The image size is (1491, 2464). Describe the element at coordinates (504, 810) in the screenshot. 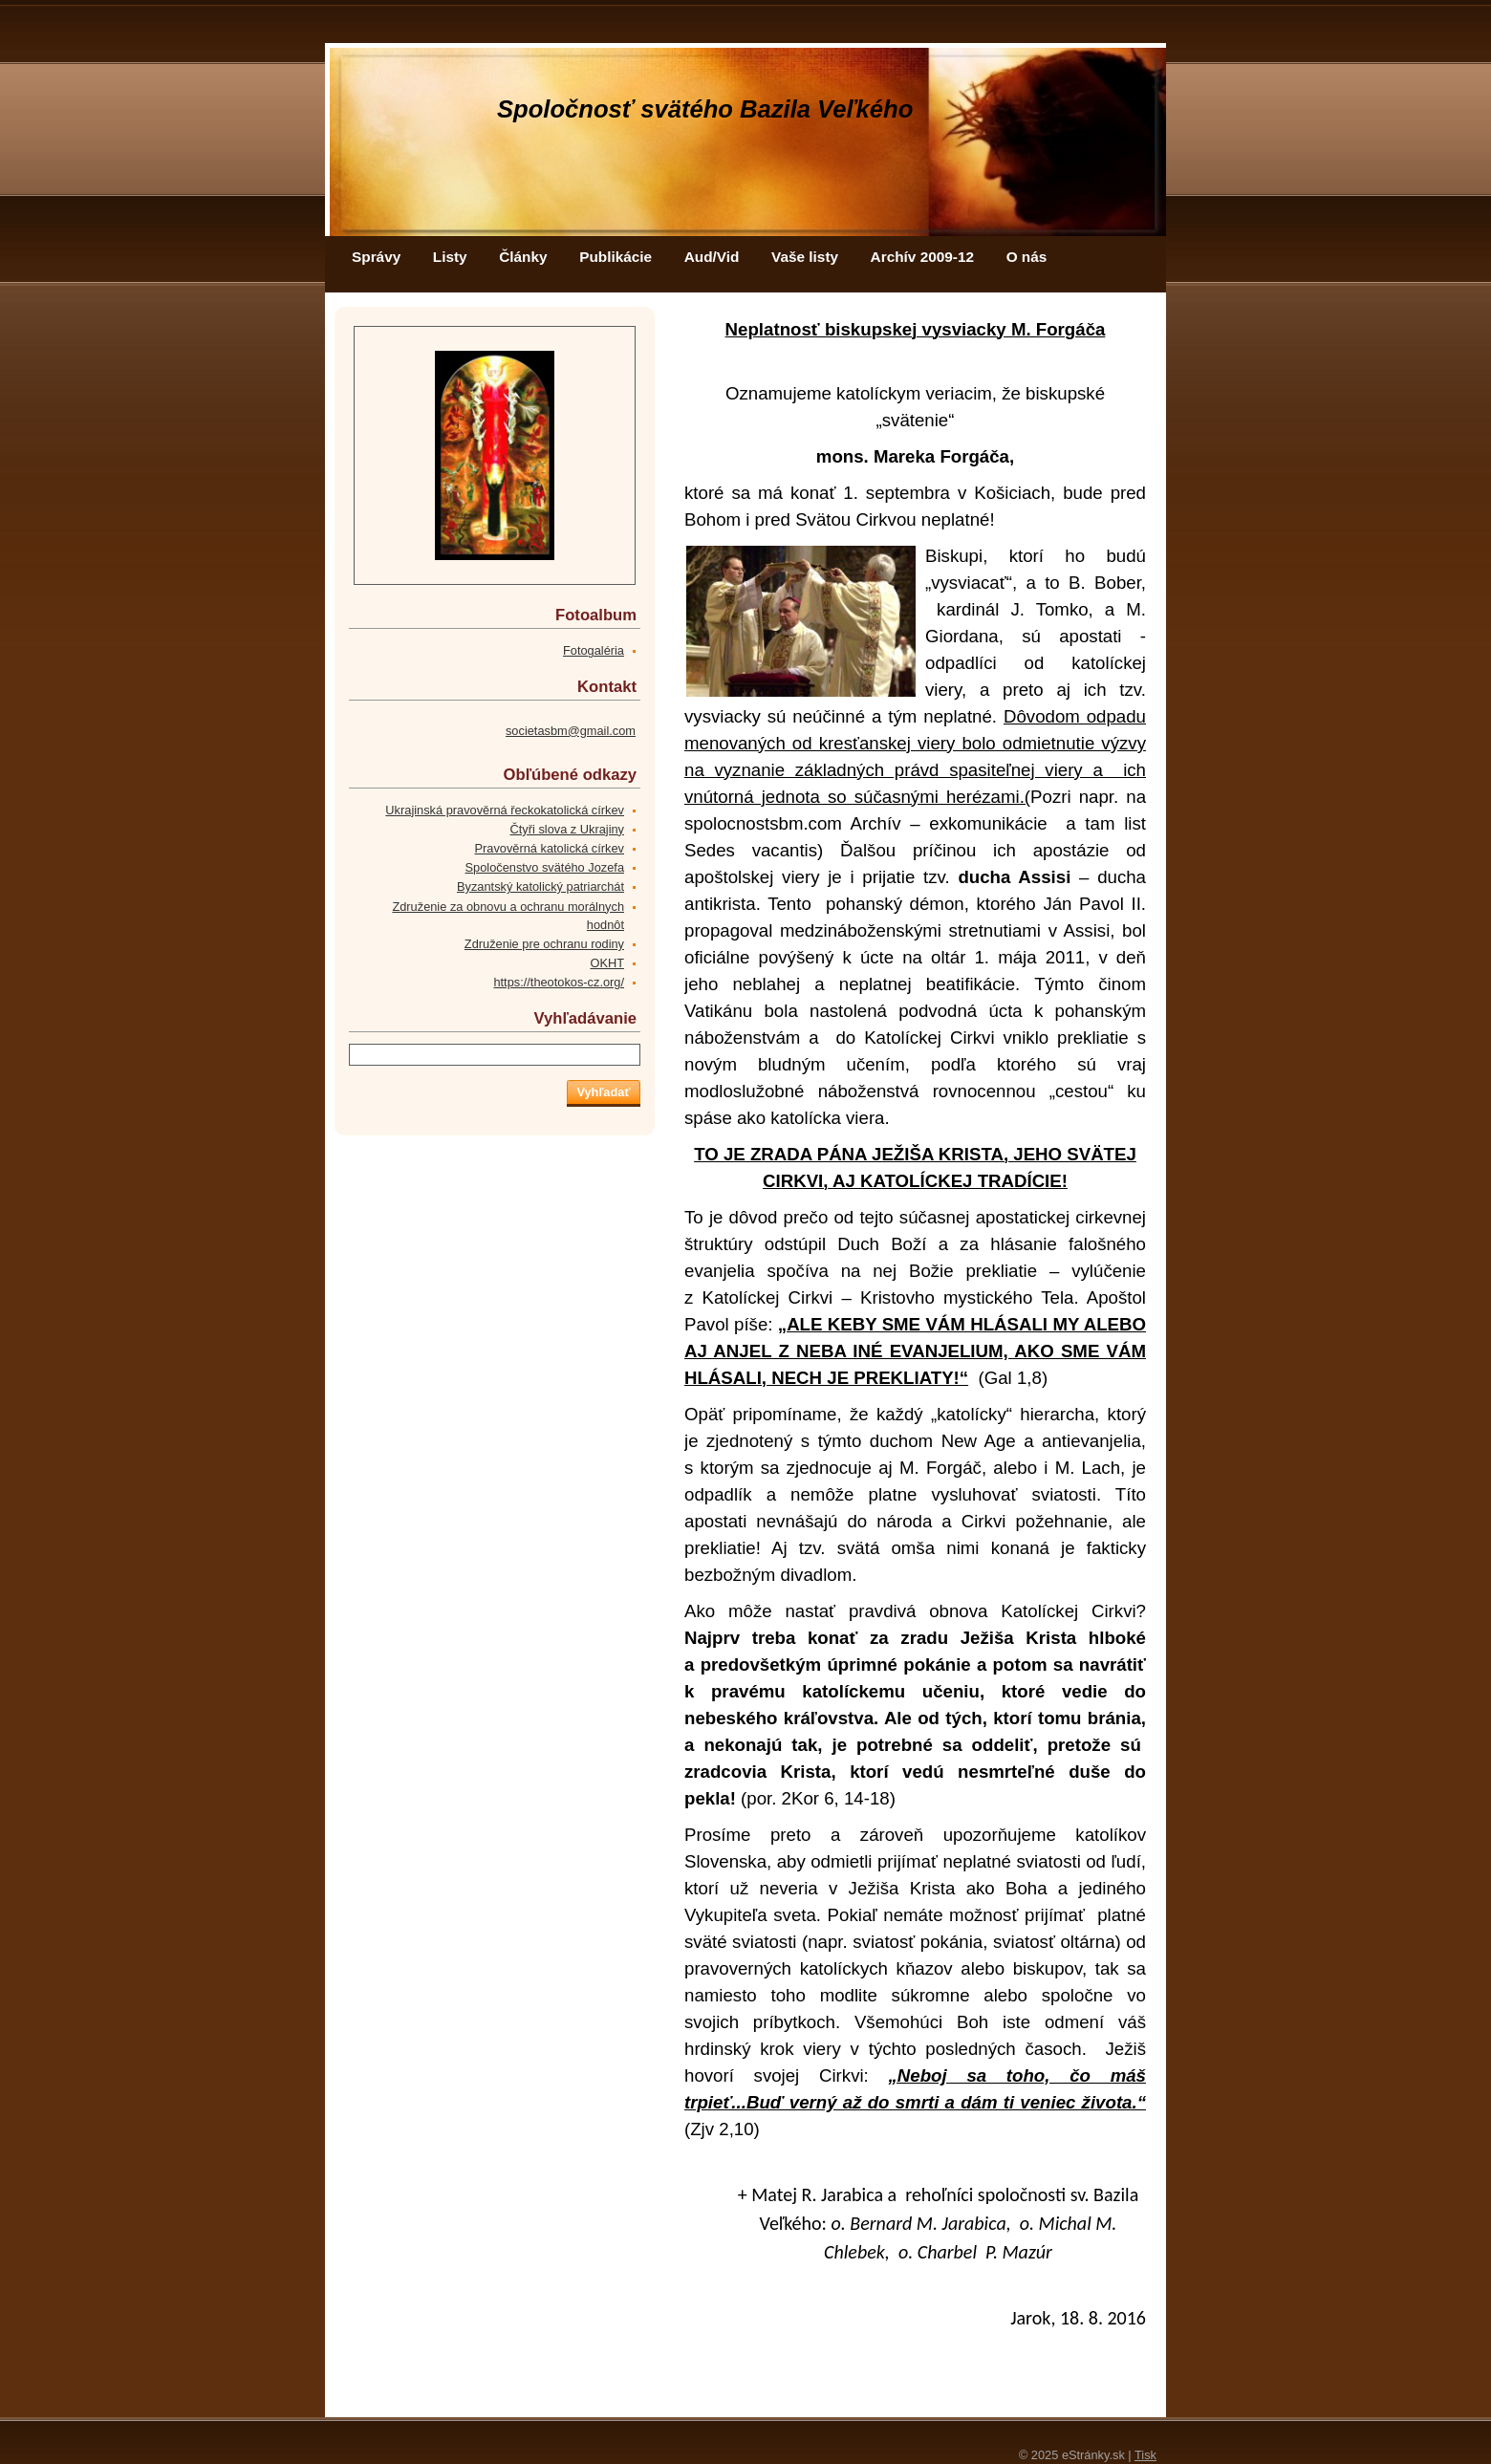

I see `Ukrajinská pravověrná řeckokatolická církev` at that location.